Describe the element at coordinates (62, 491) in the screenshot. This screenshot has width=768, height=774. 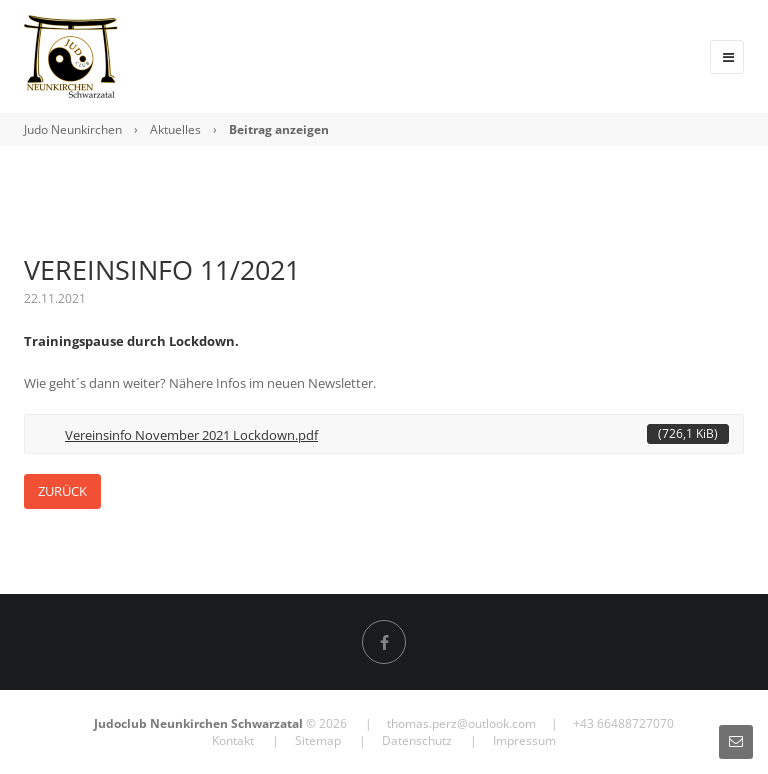
I see `Zurück` at that location.